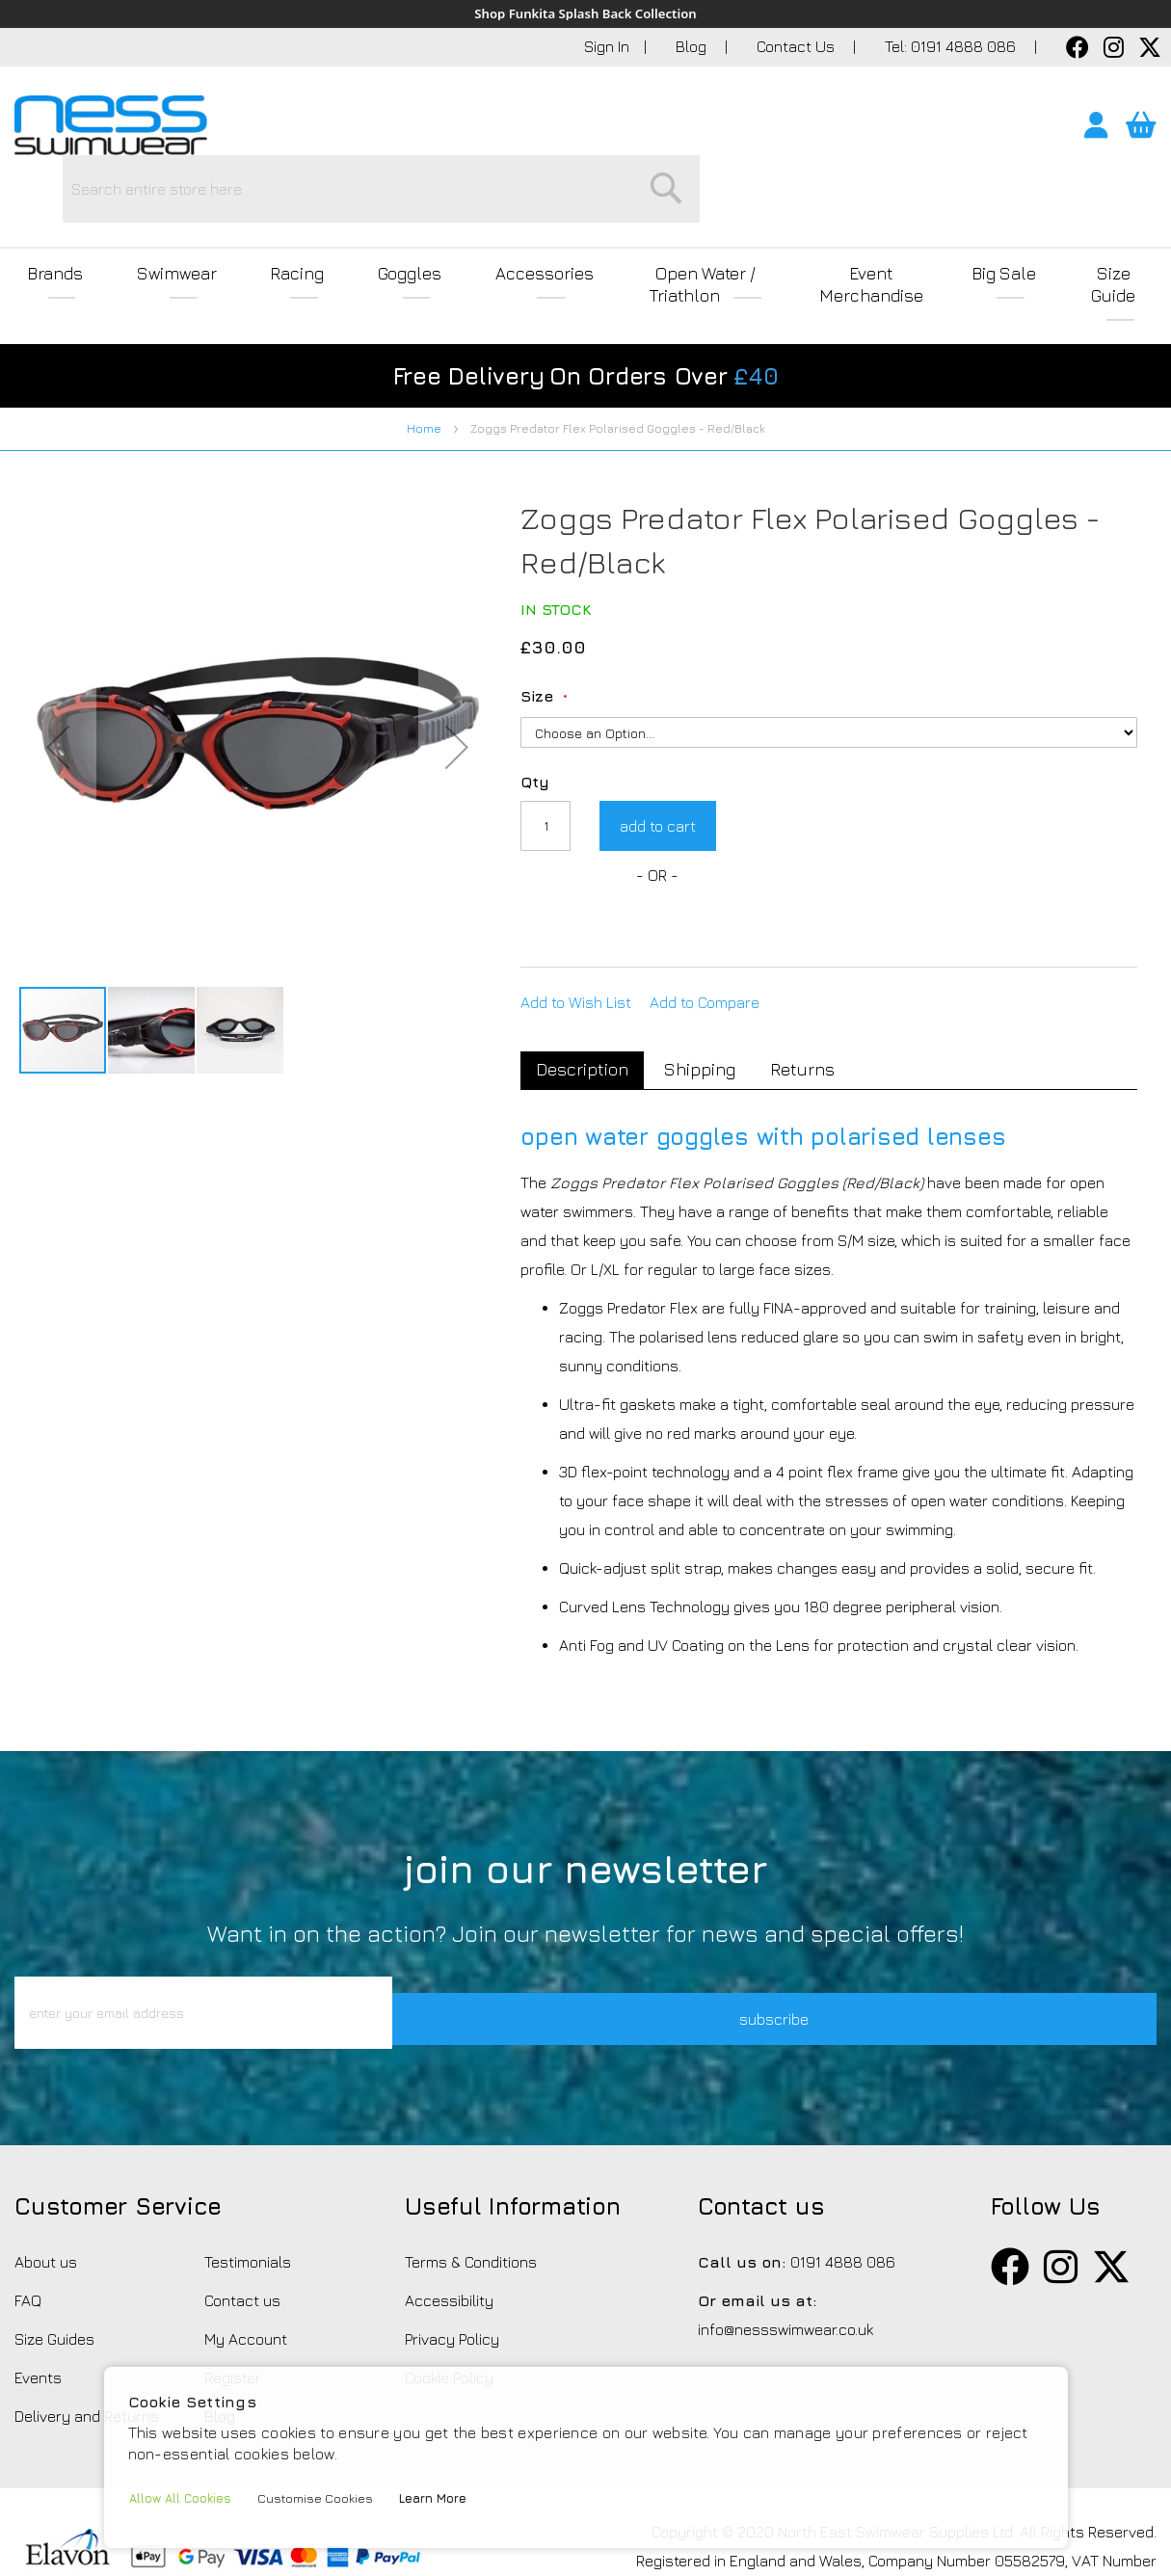 The width and height of the screenshot is (1171, 2576). What do you see at coordinates (797, 47) in the screenshot?
I see `Contact Us` at bounding box center [797, 47].